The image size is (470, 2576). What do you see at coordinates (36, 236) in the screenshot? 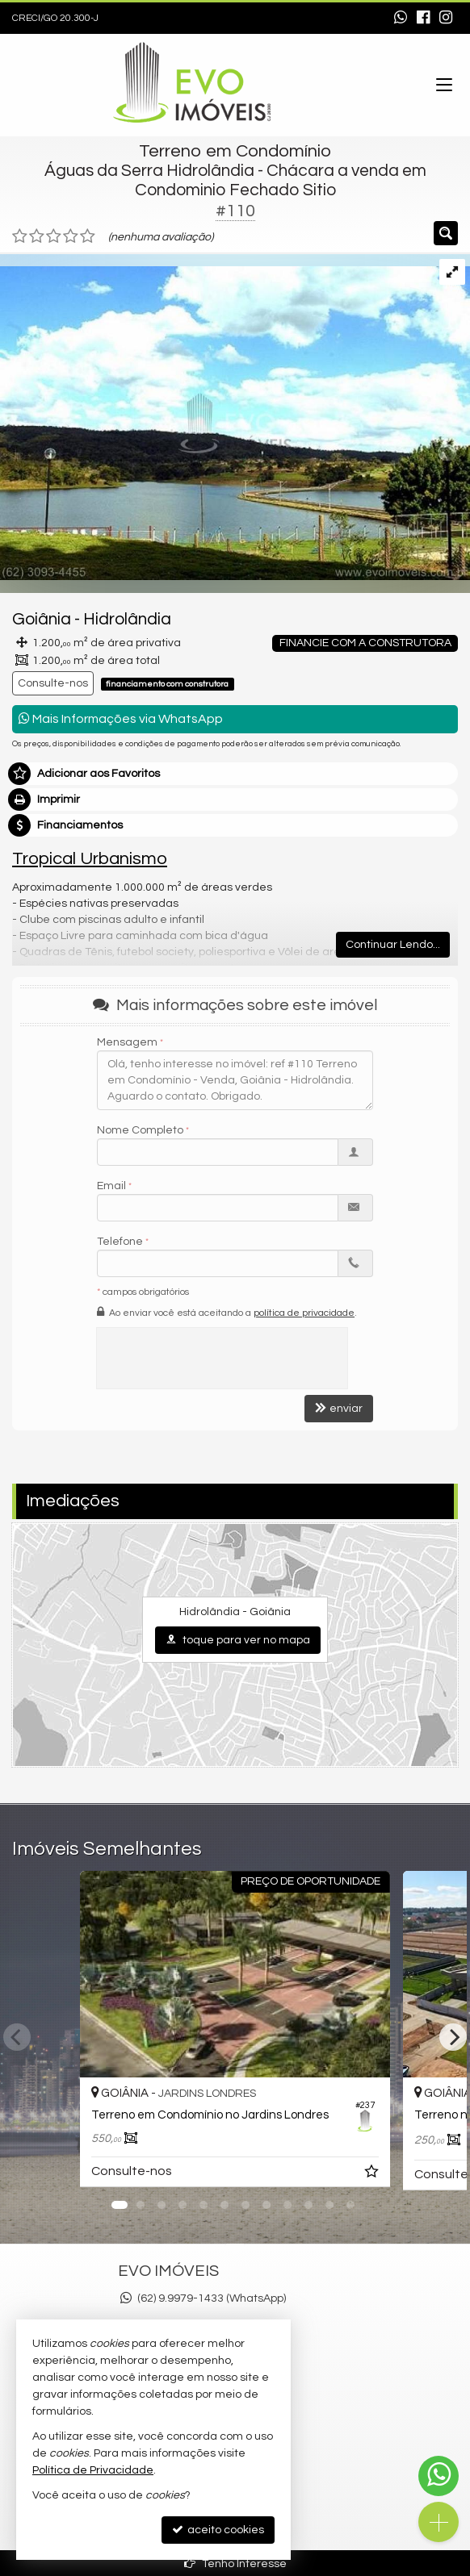
I see `[avaliar com 2 estrelas]` at bounding box center [36, 236].